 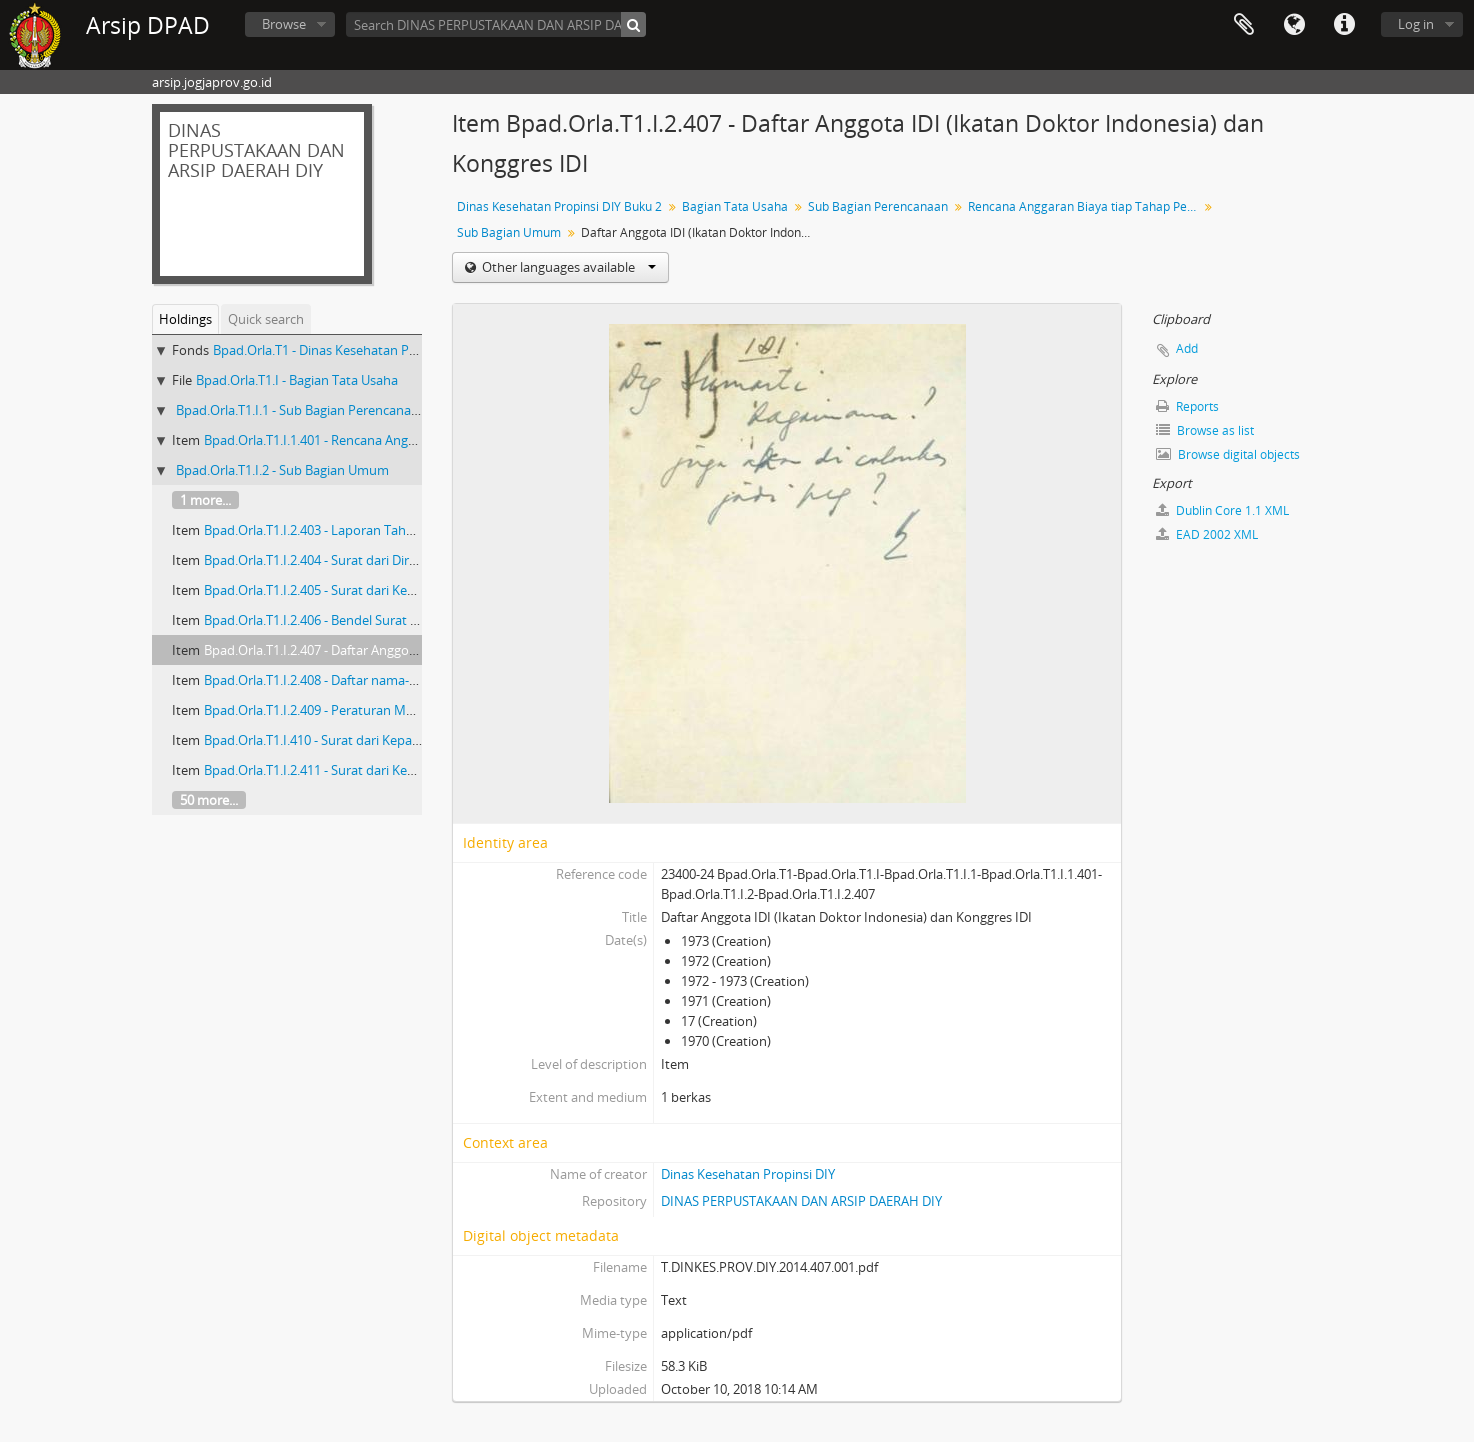 What do you see at coordinates (1344, 25) in the screenshot?
I see `Quick links` at bounding box center [1344, 25].